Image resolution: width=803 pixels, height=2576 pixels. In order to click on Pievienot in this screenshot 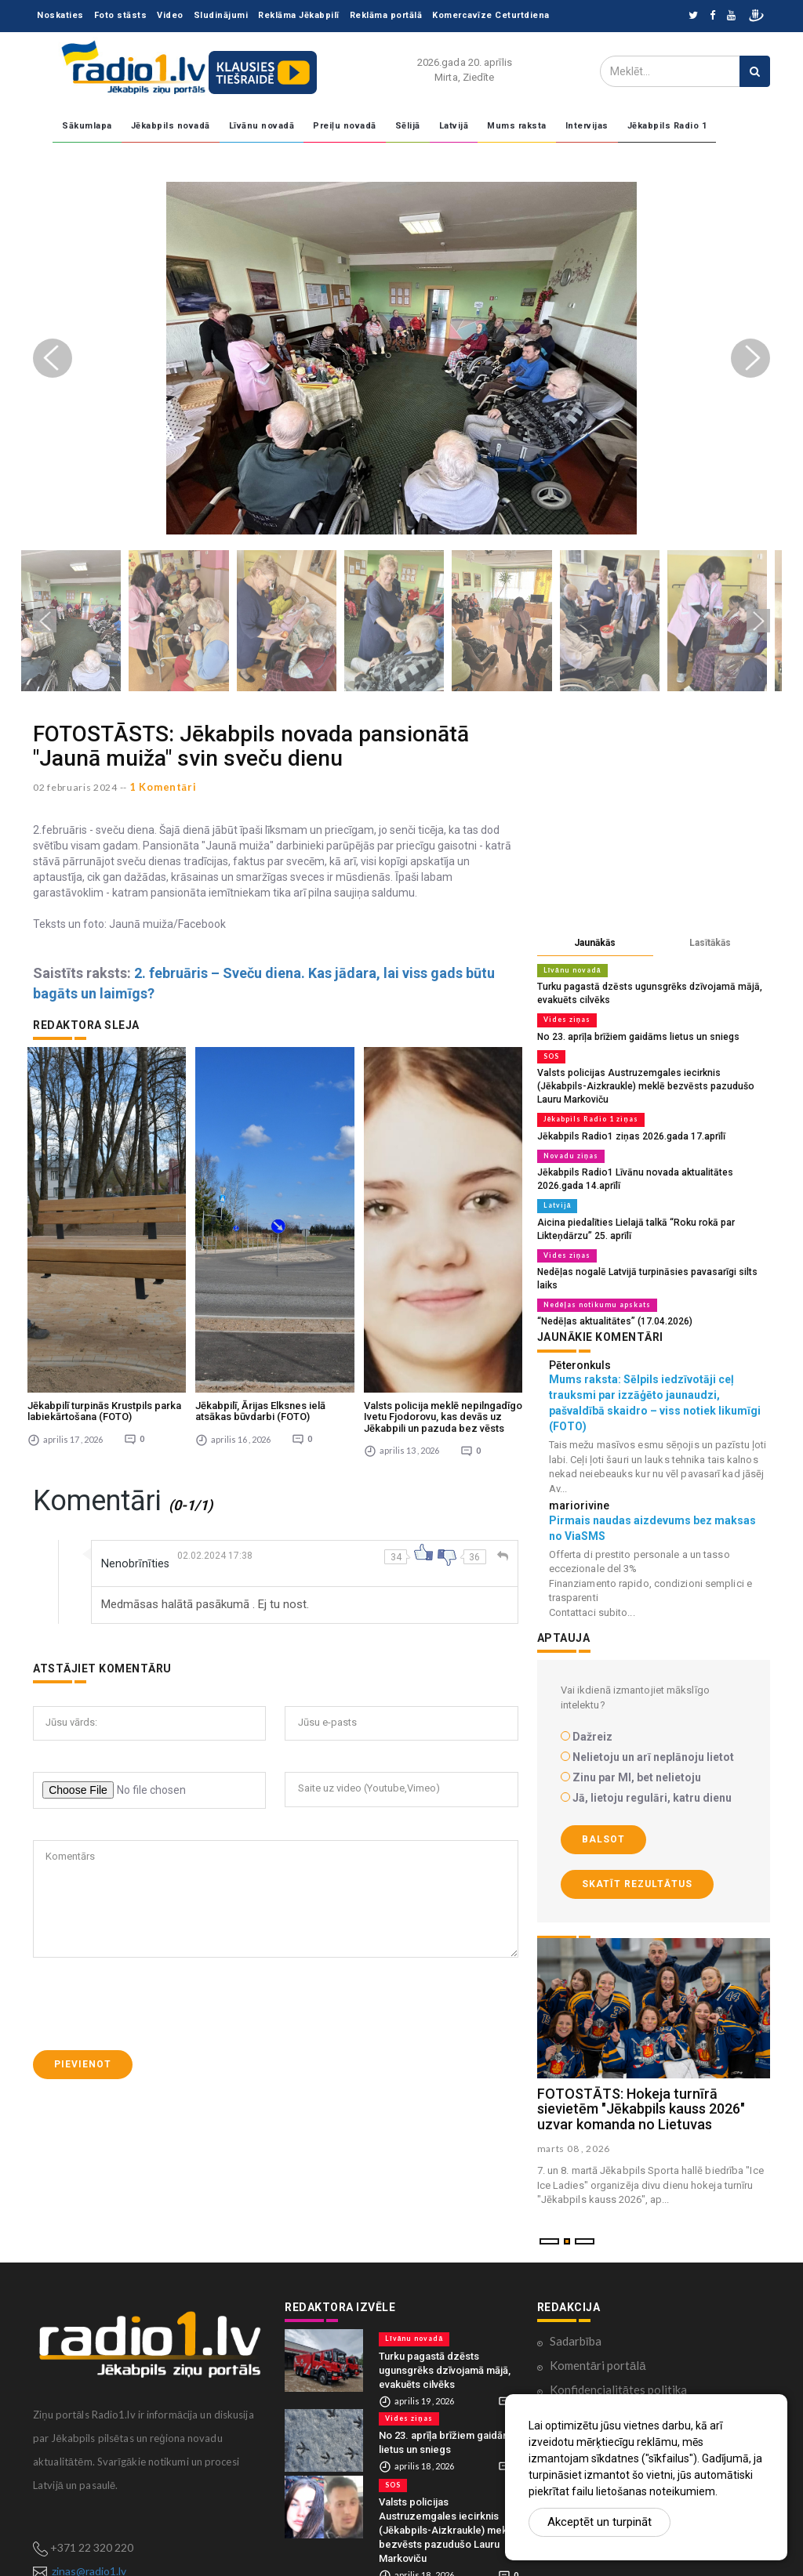, I will do `click(82, 1876)`.